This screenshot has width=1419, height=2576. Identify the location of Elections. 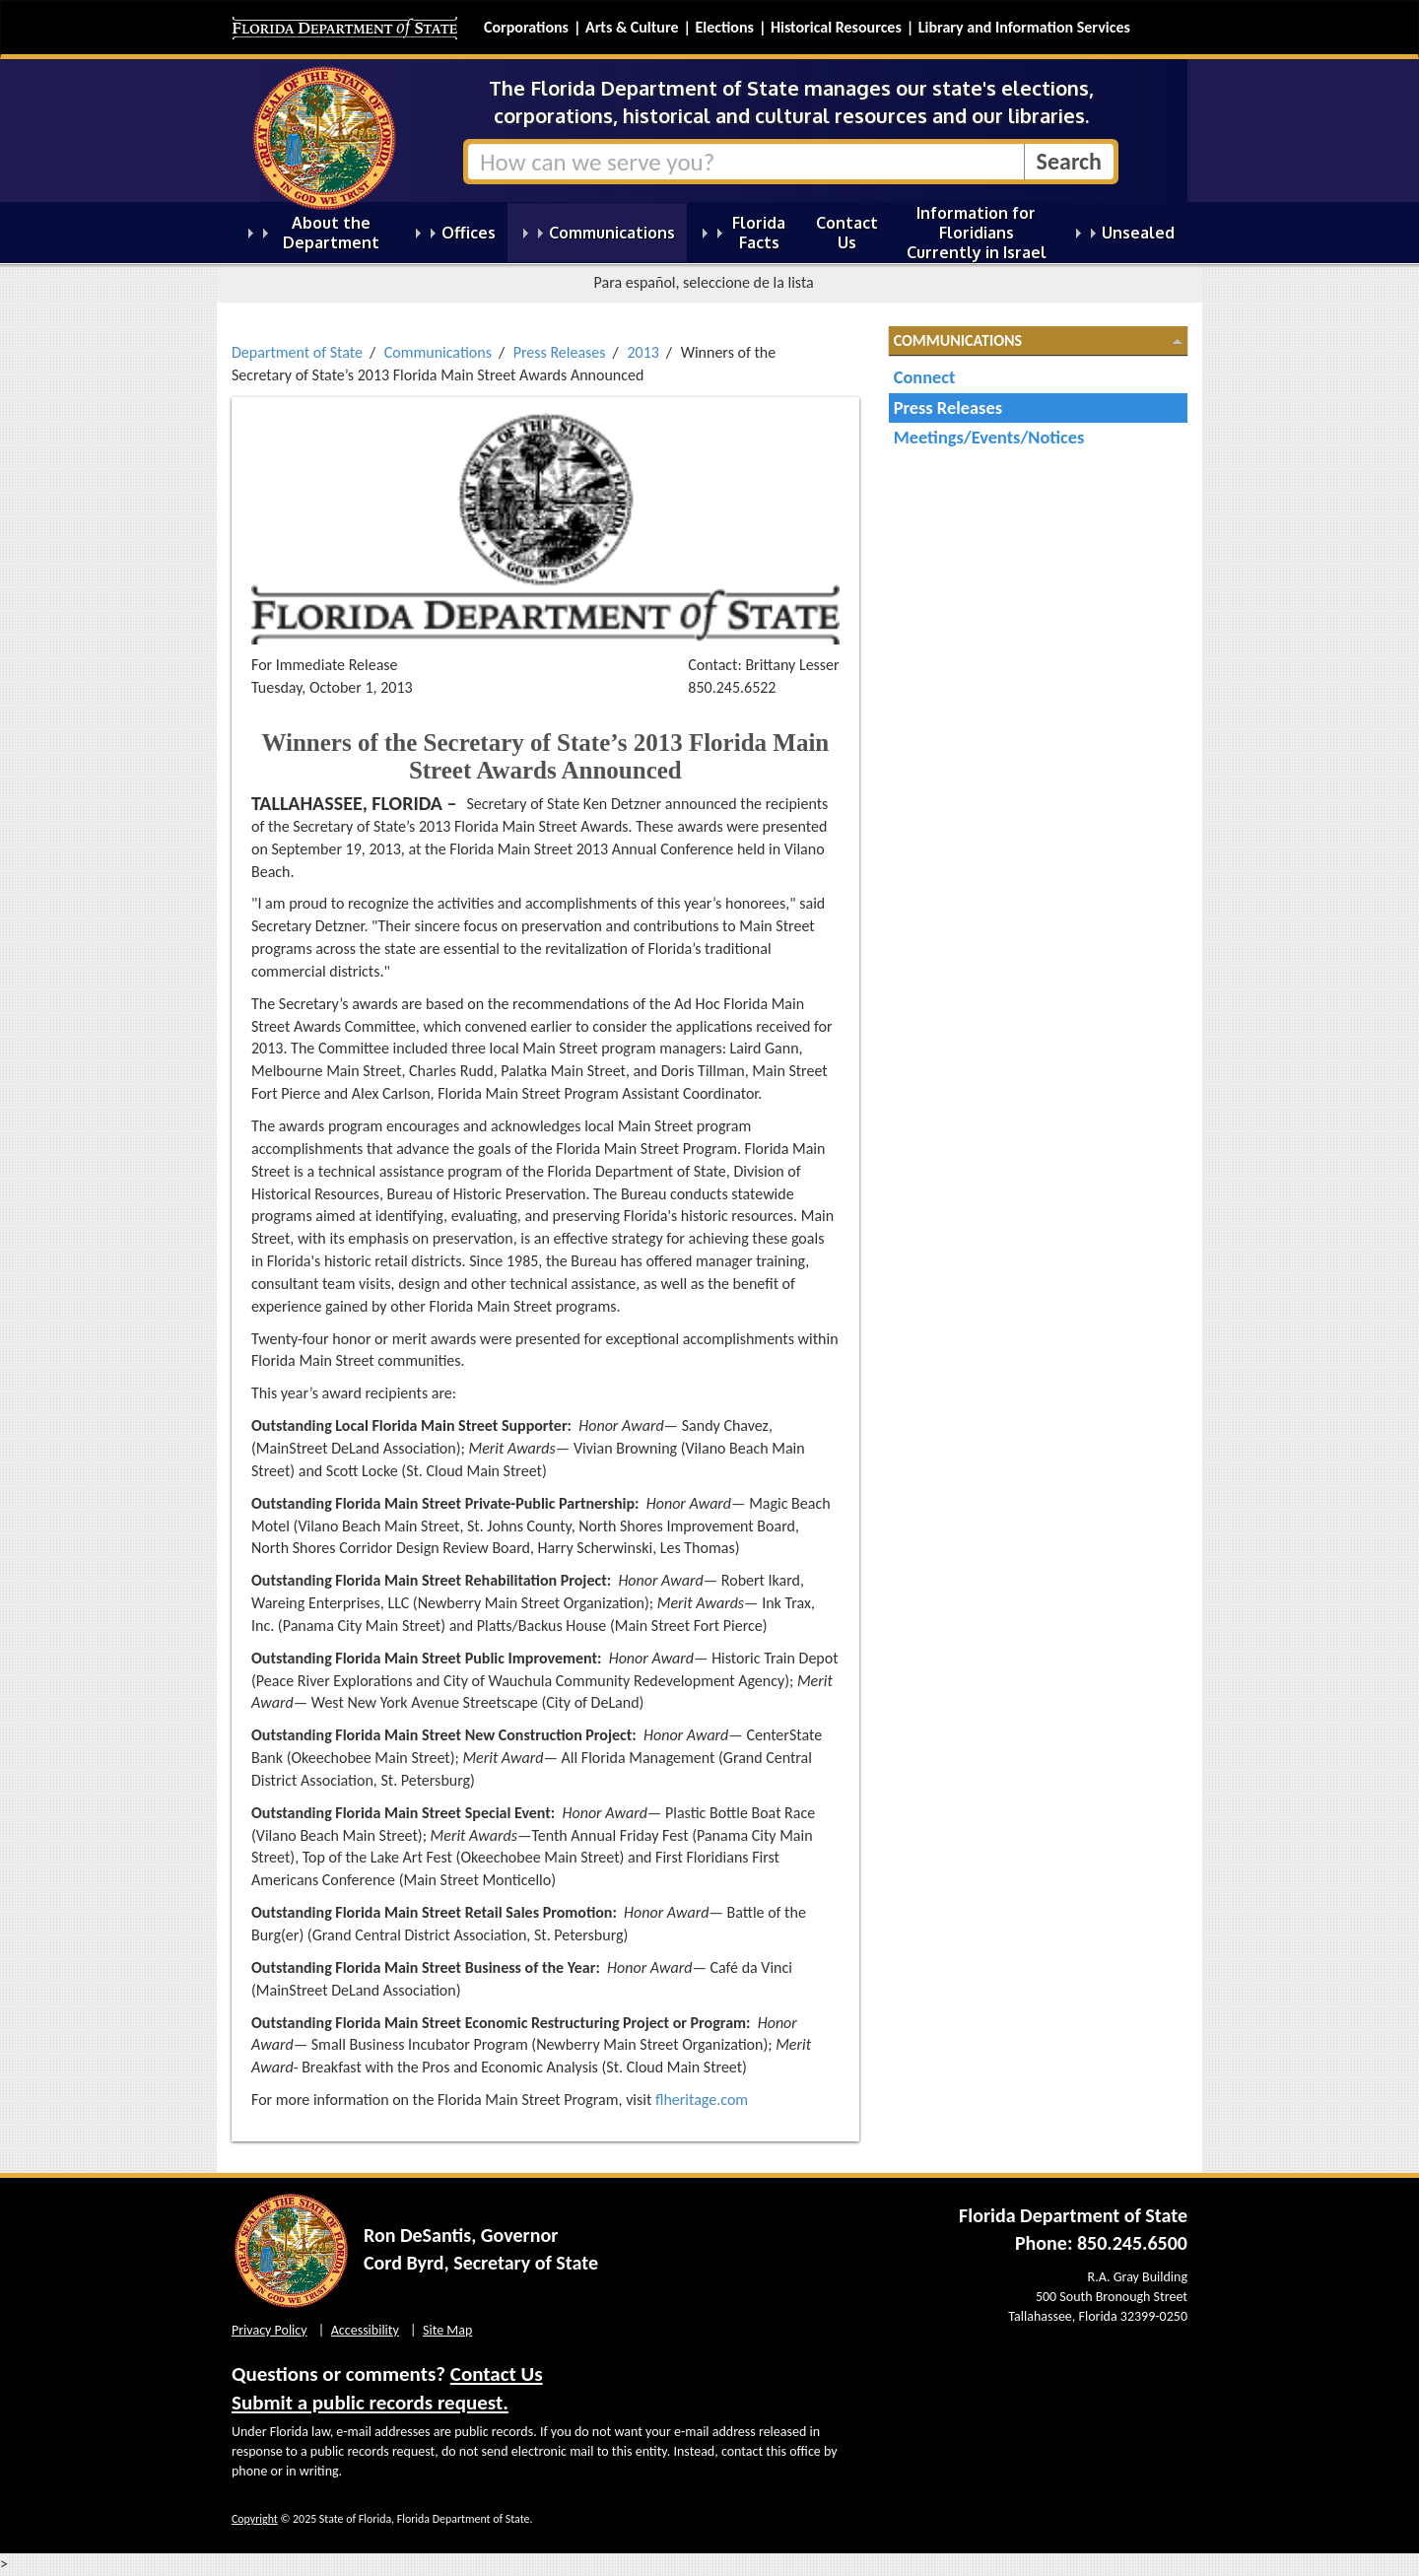
(724, 27).